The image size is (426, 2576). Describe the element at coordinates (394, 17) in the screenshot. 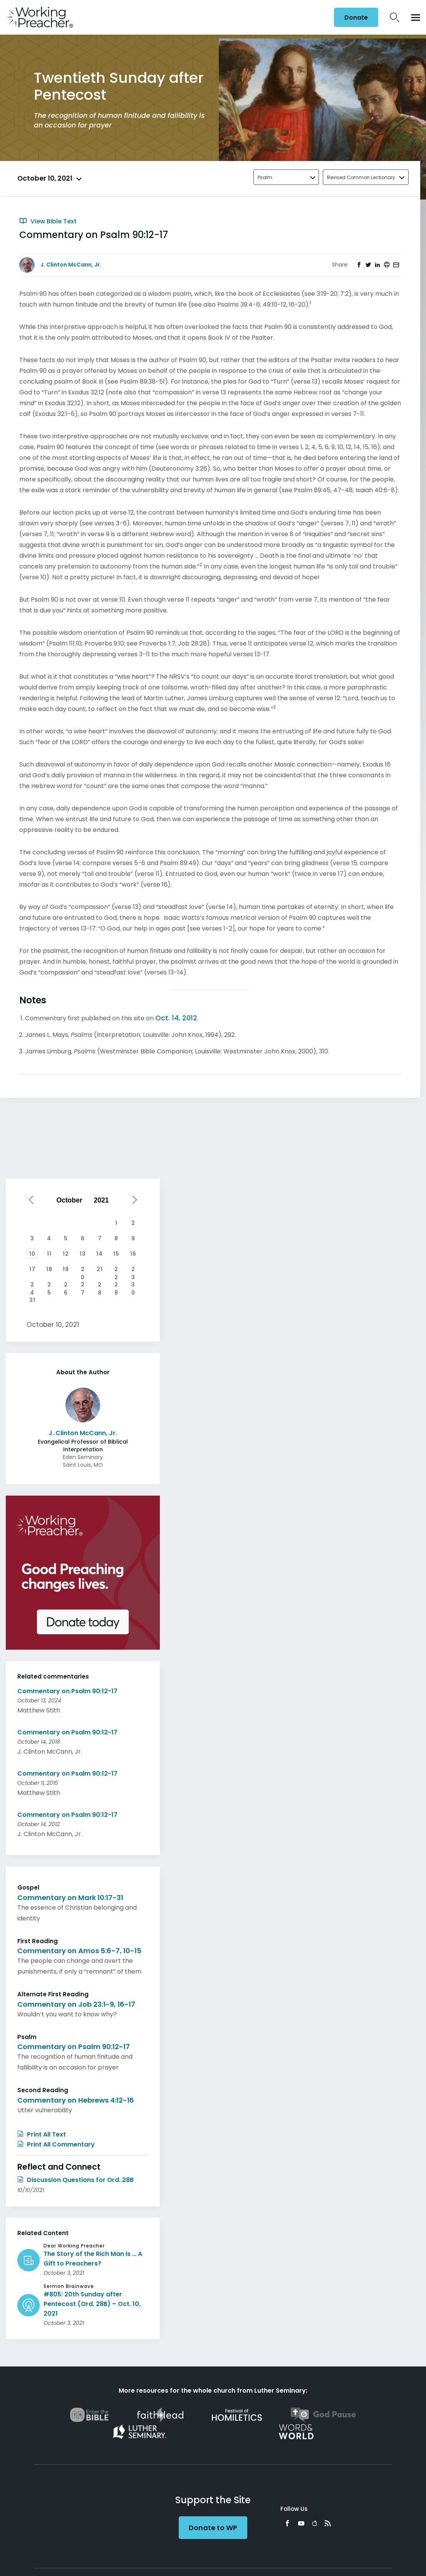

I see `Search Icon` at that location.